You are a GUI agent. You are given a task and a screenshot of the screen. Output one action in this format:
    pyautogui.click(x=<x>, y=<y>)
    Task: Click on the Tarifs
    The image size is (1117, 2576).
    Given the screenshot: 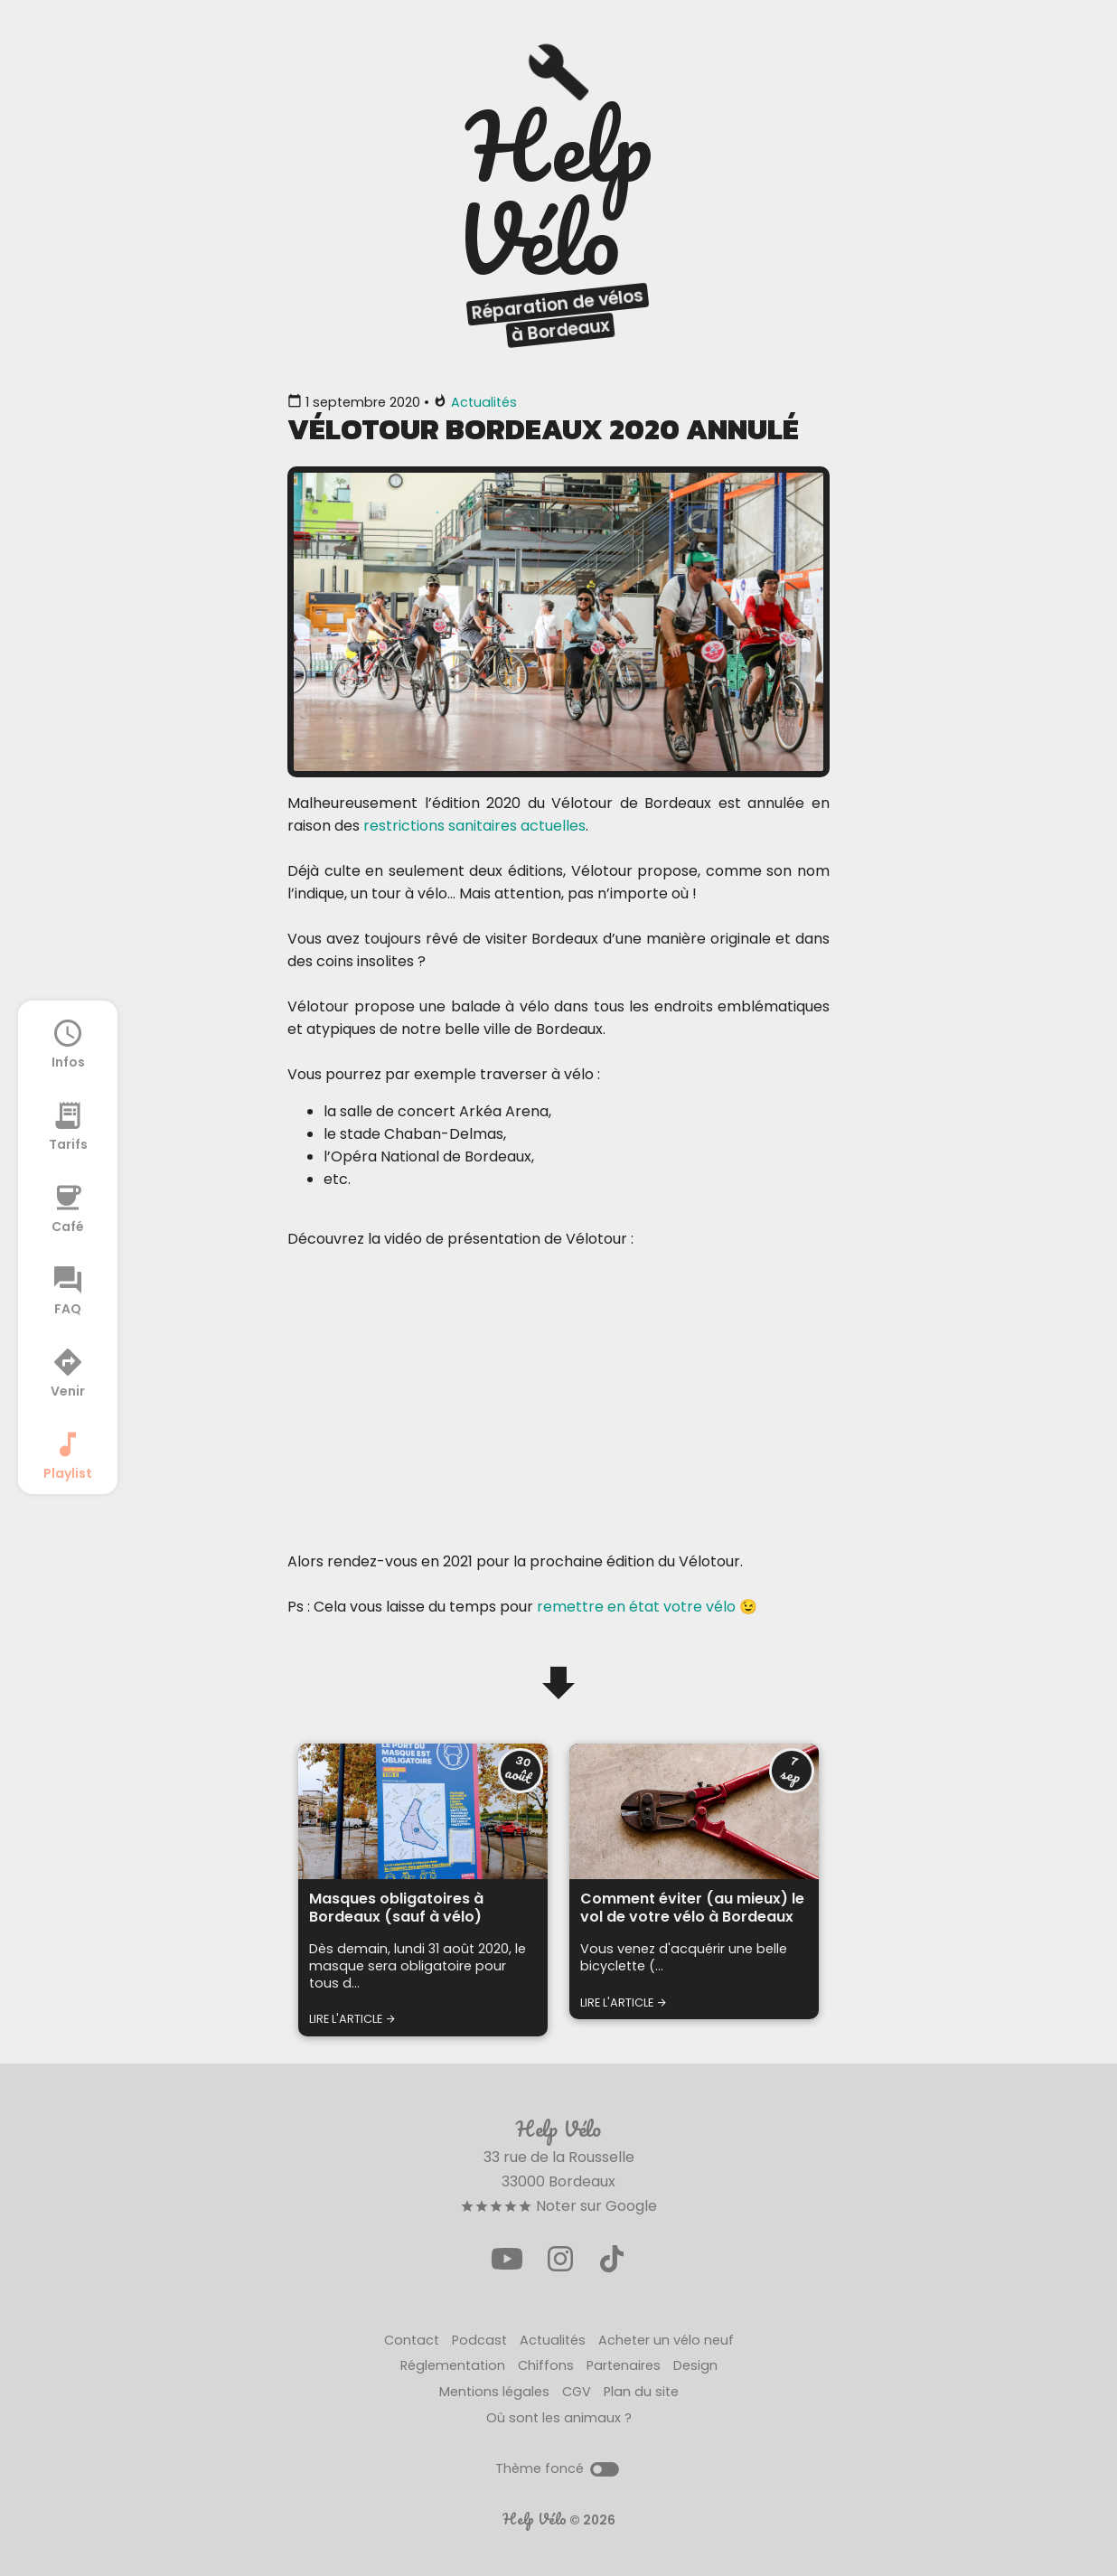 What is the action you would take?
    pyautogui.click(x=67, y=1125)
    